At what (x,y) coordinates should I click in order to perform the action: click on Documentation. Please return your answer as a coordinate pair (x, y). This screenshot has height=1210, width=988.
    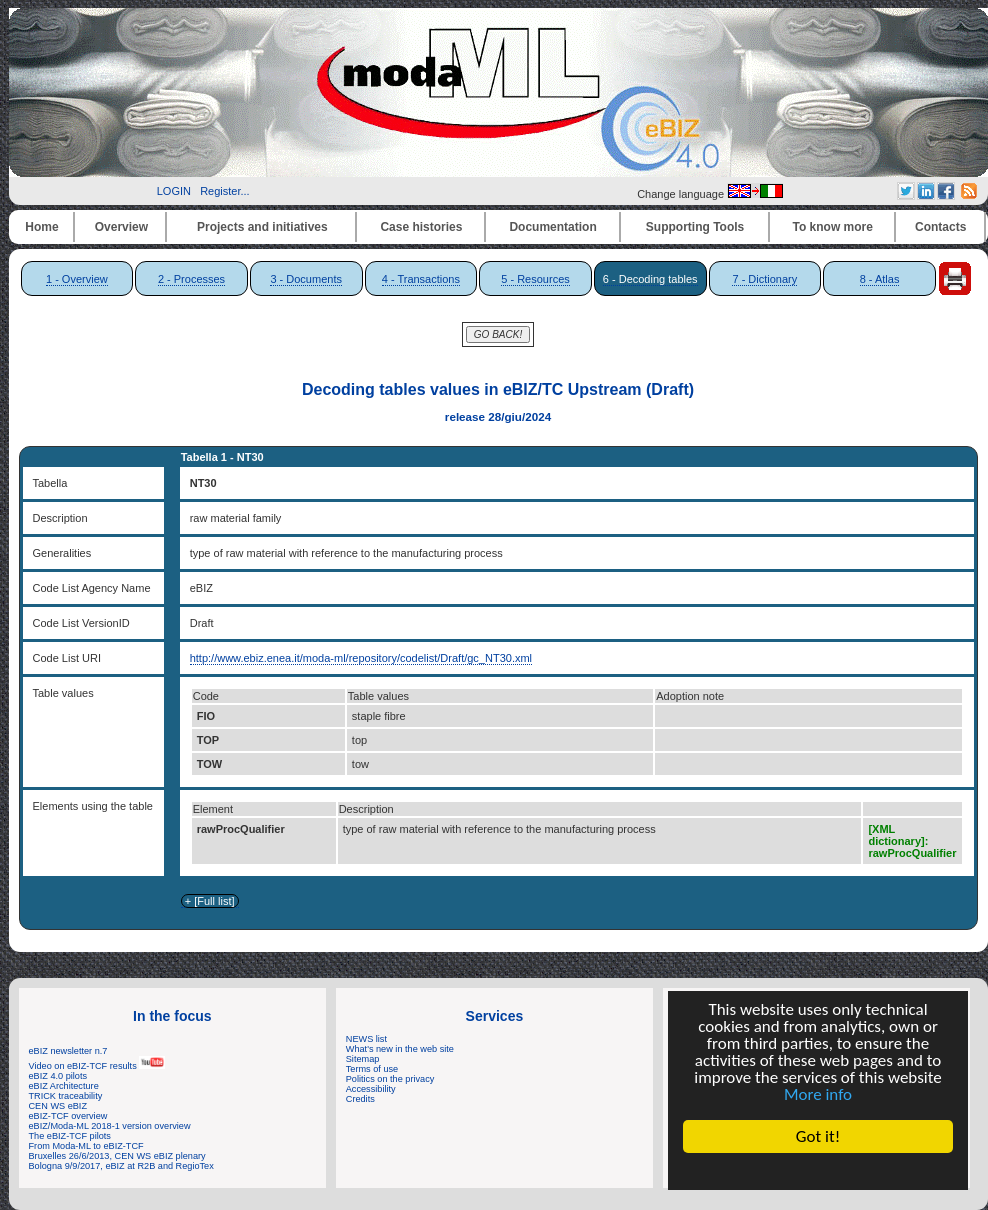
    Looking at the image, I should click on (552, 227).